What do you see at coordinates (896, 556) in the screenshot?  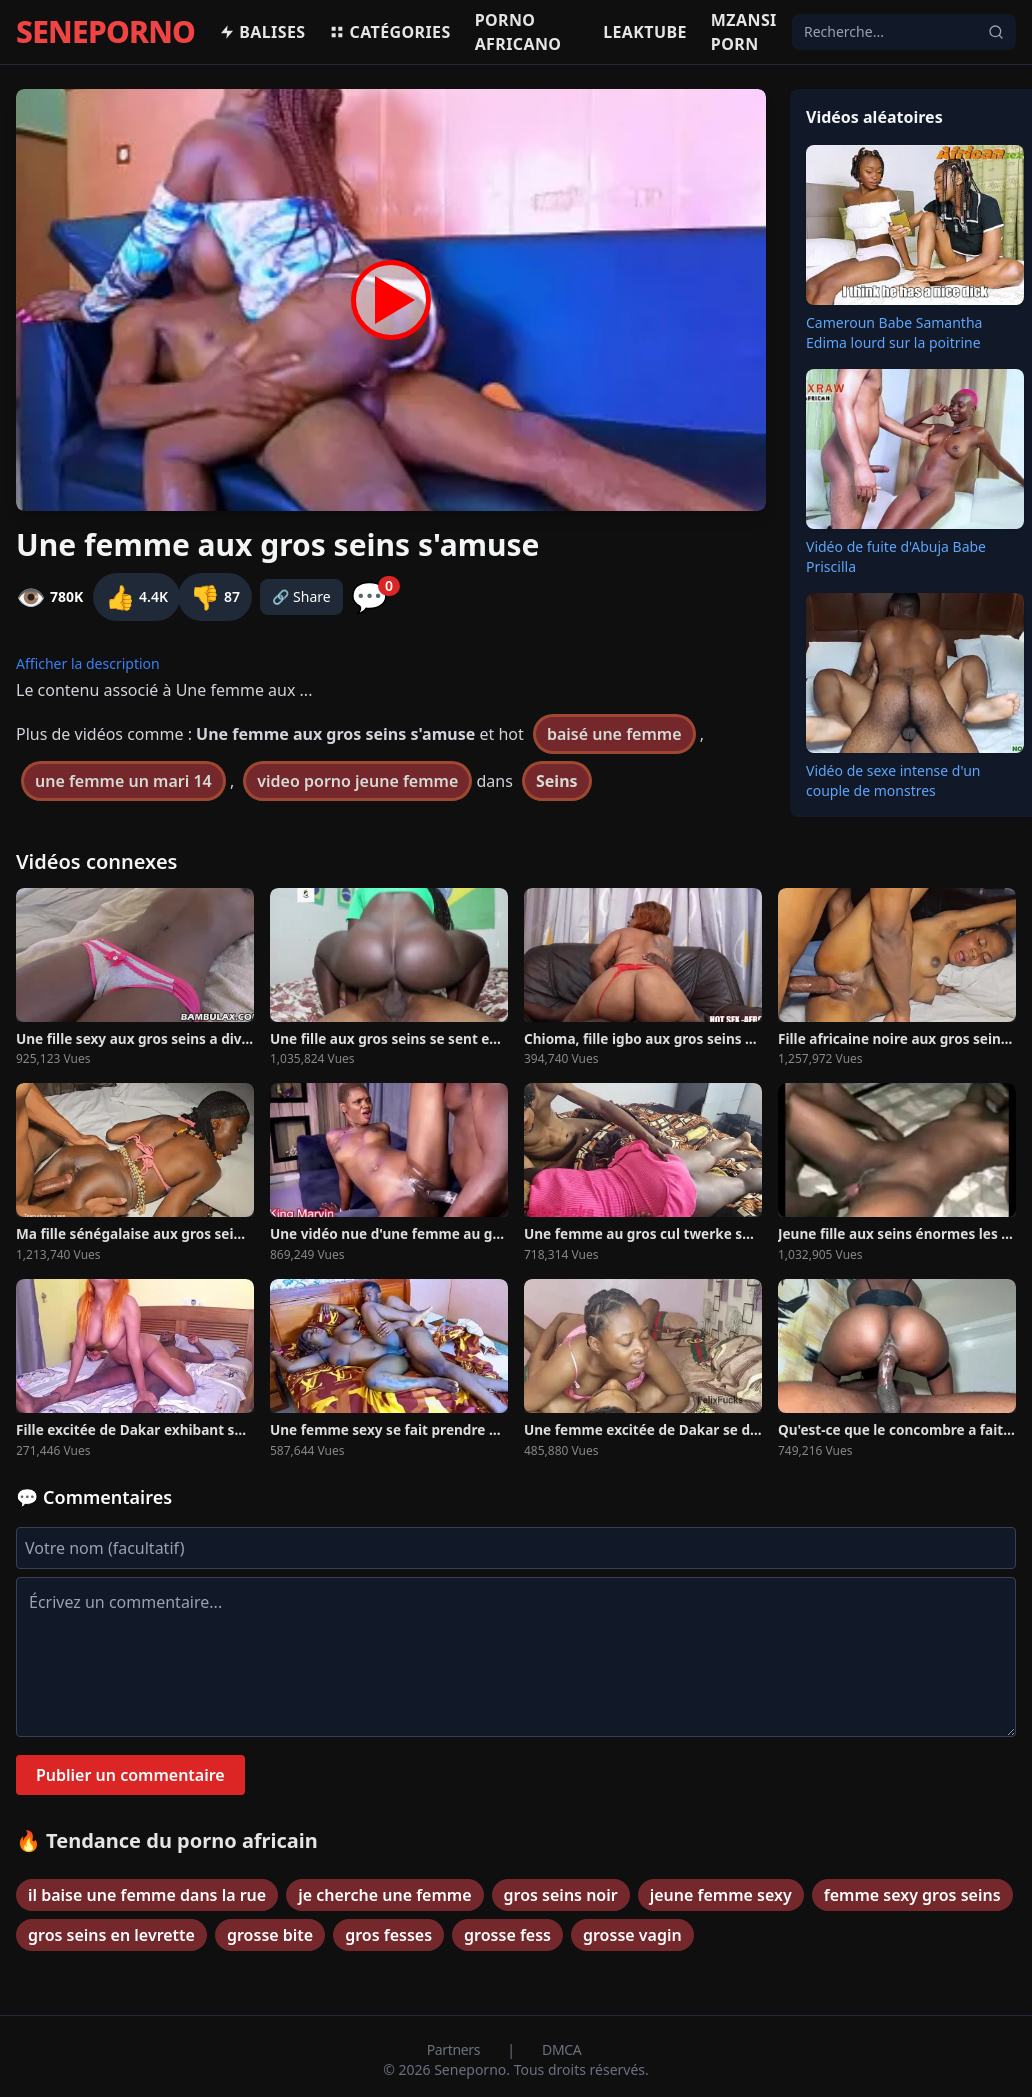 I see `Vidéo de fuite d'Abuja Babe Priscilla` at bounding box center [896, 556].